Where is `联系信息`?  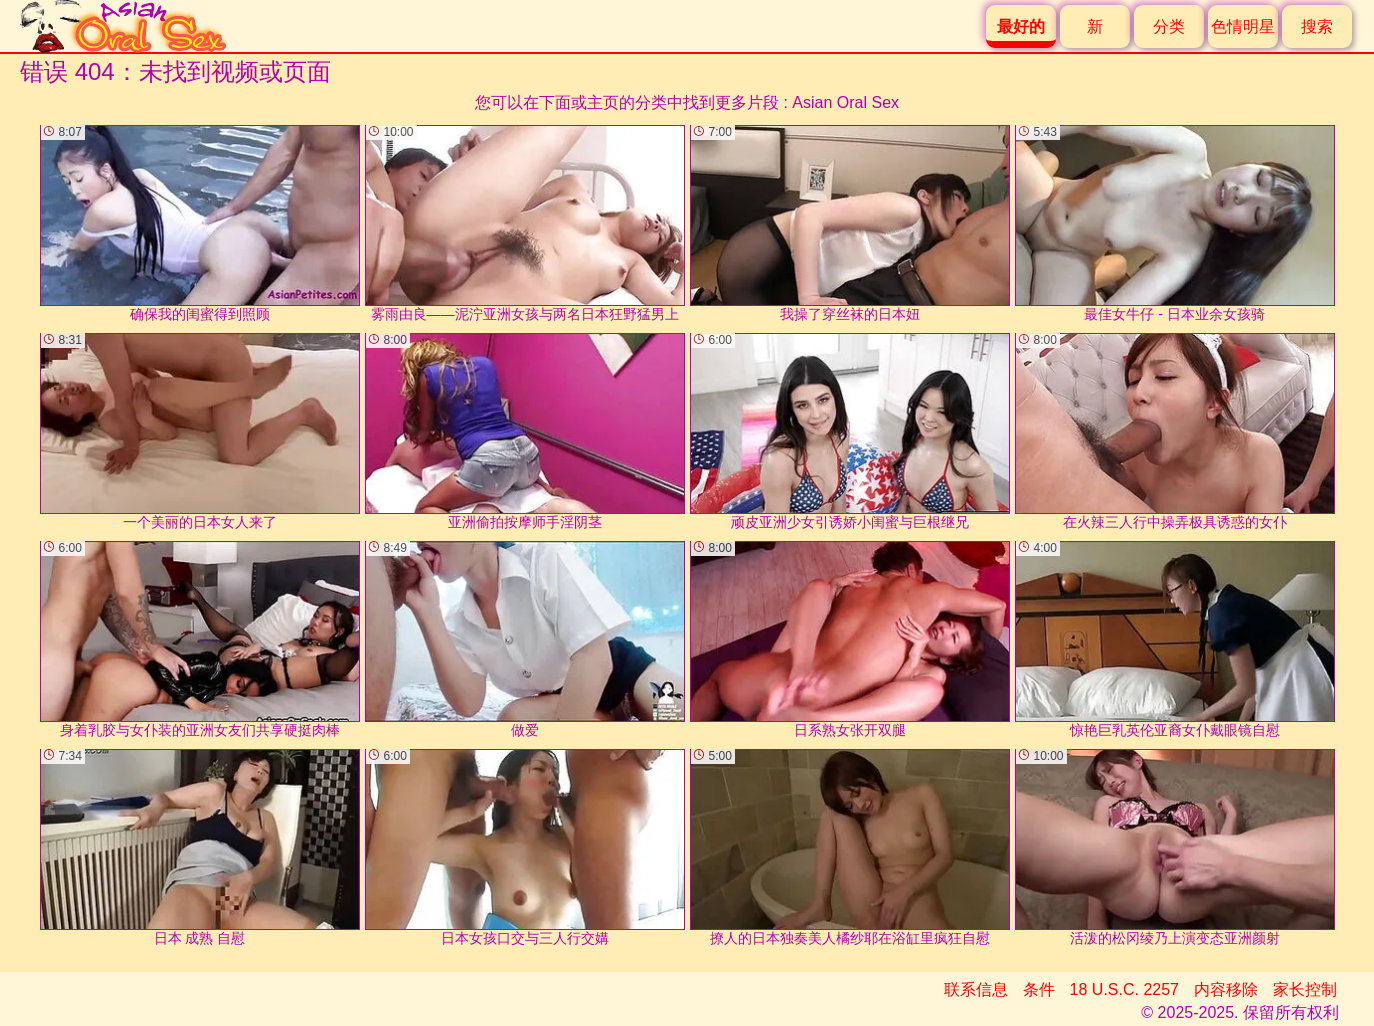 联系信息 is located at coordinates (976, 989).